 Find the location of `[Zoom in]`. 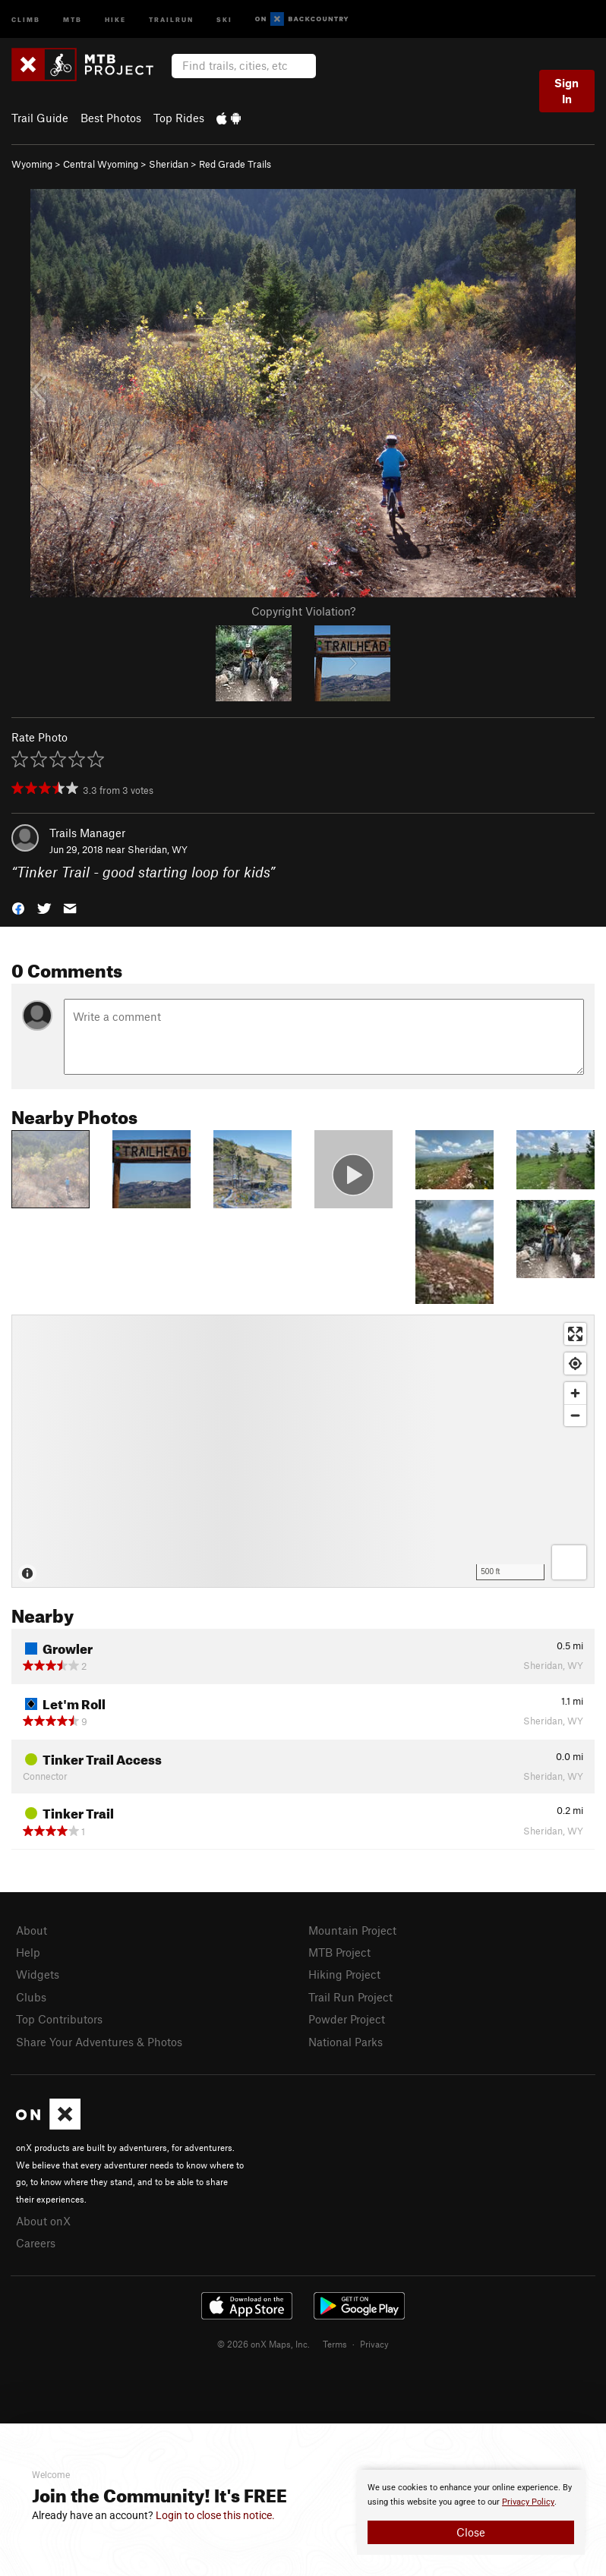

[Zoom in] is located at coordinates (575, 1393).